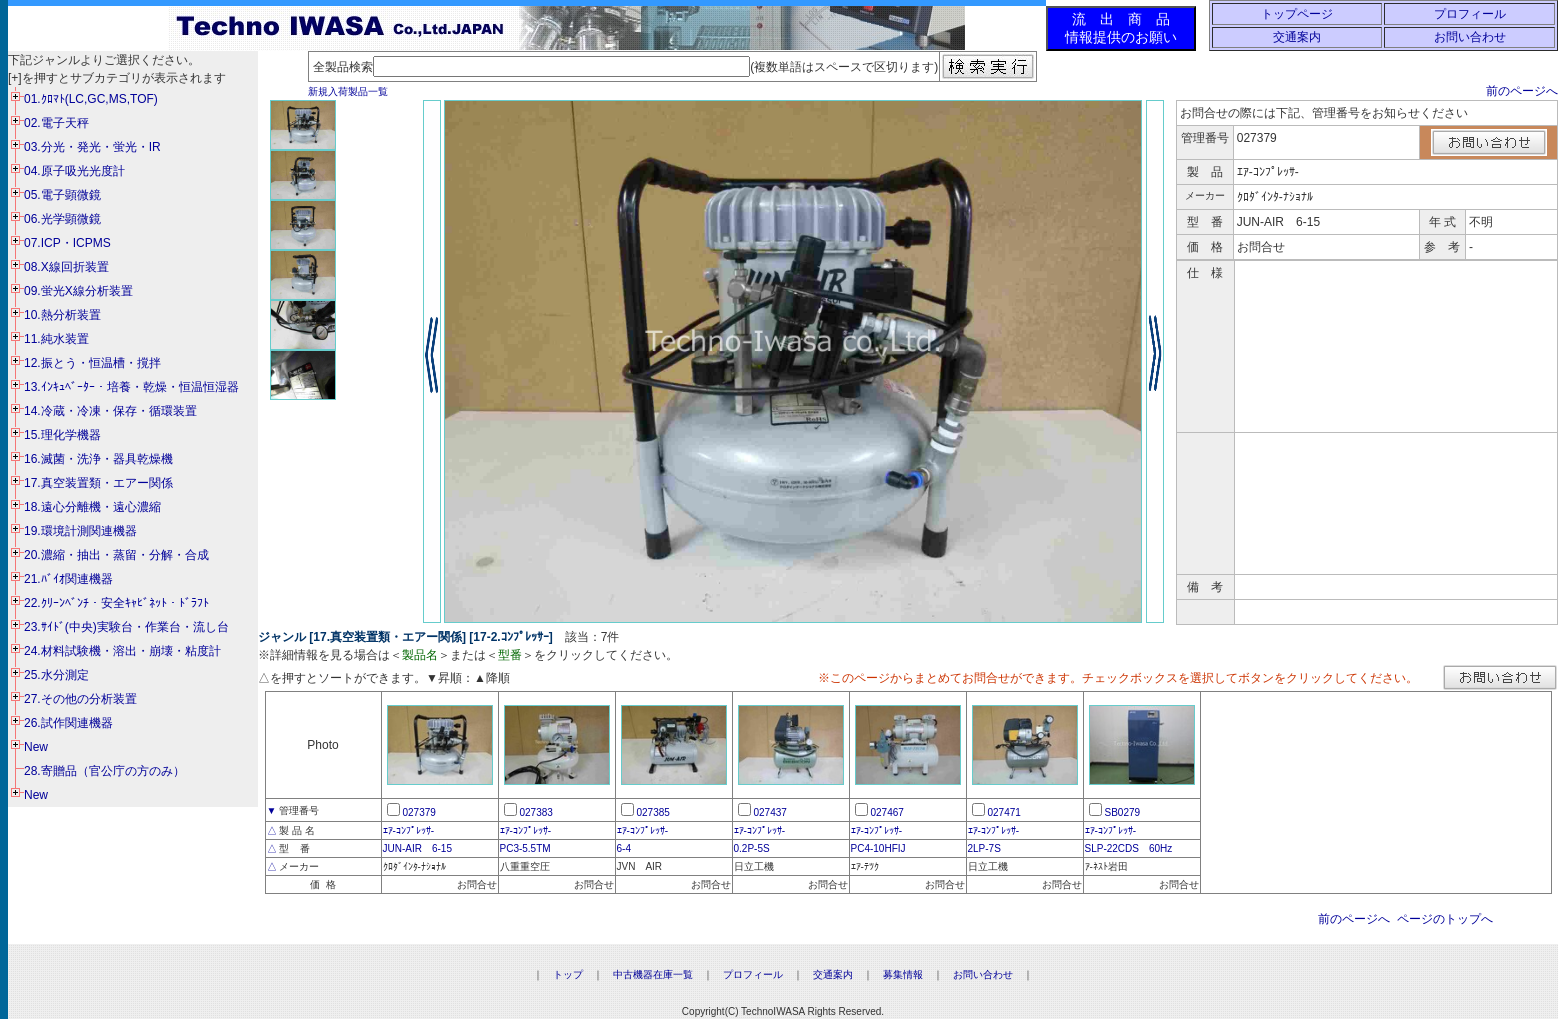 Image resolution: width=1558 pixels, height=1019 pixels. What do you see at coordinates (1123, 812) in the screenshot?
I see `SB0279` at bounding box center [1123, 812].